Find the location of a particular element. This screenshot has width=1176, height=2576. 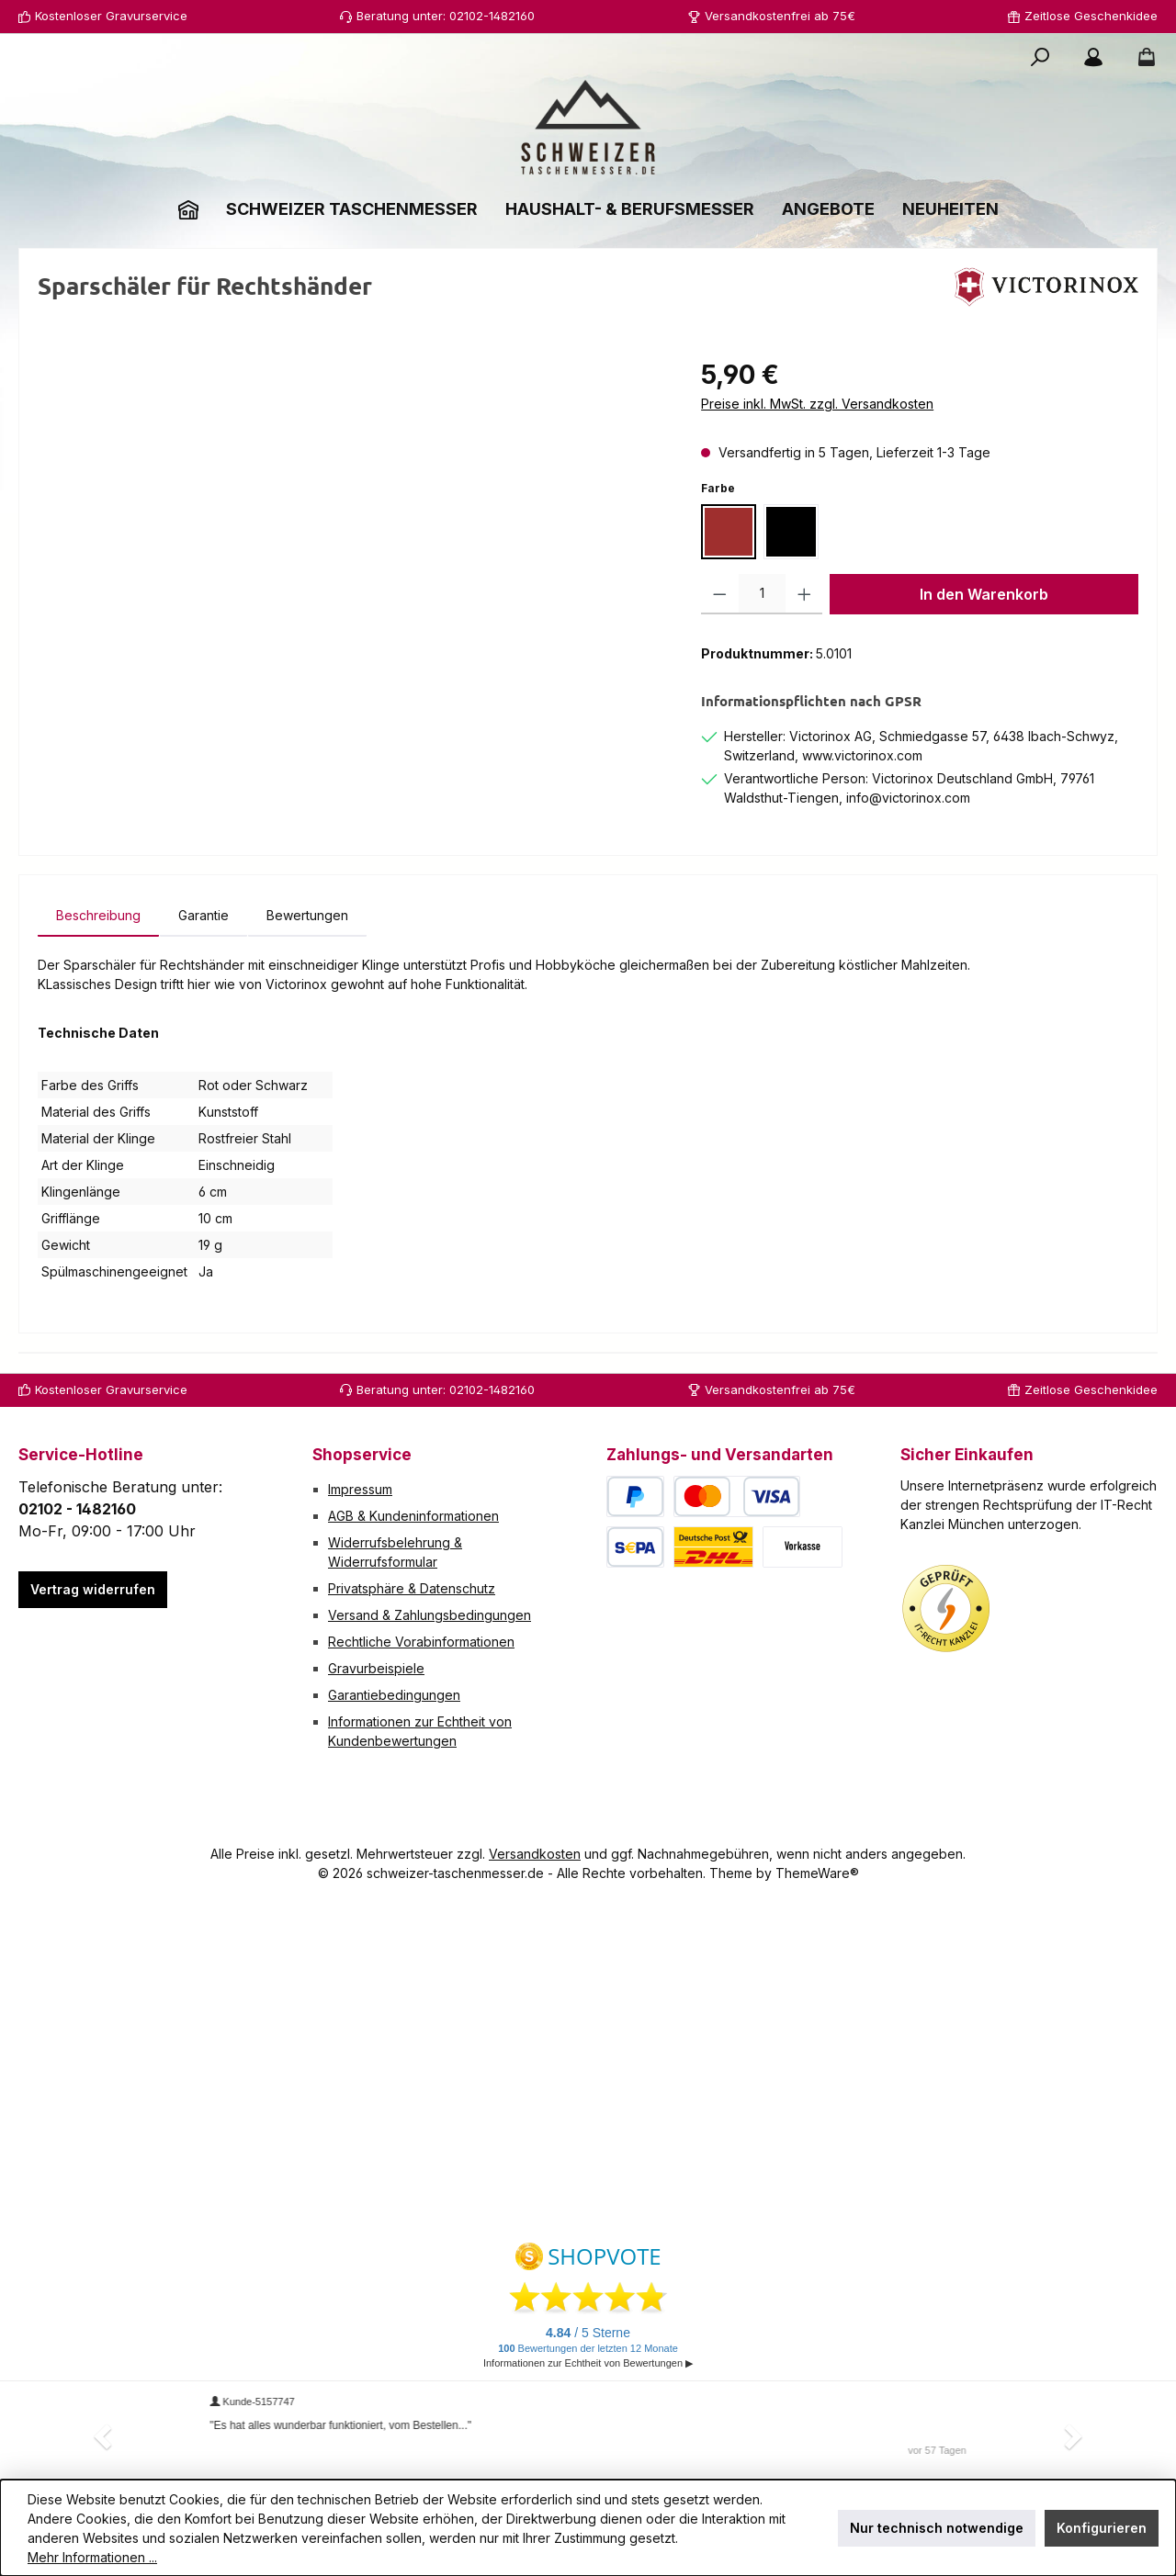

Versandkosten is located at coordinates (535, 1854).